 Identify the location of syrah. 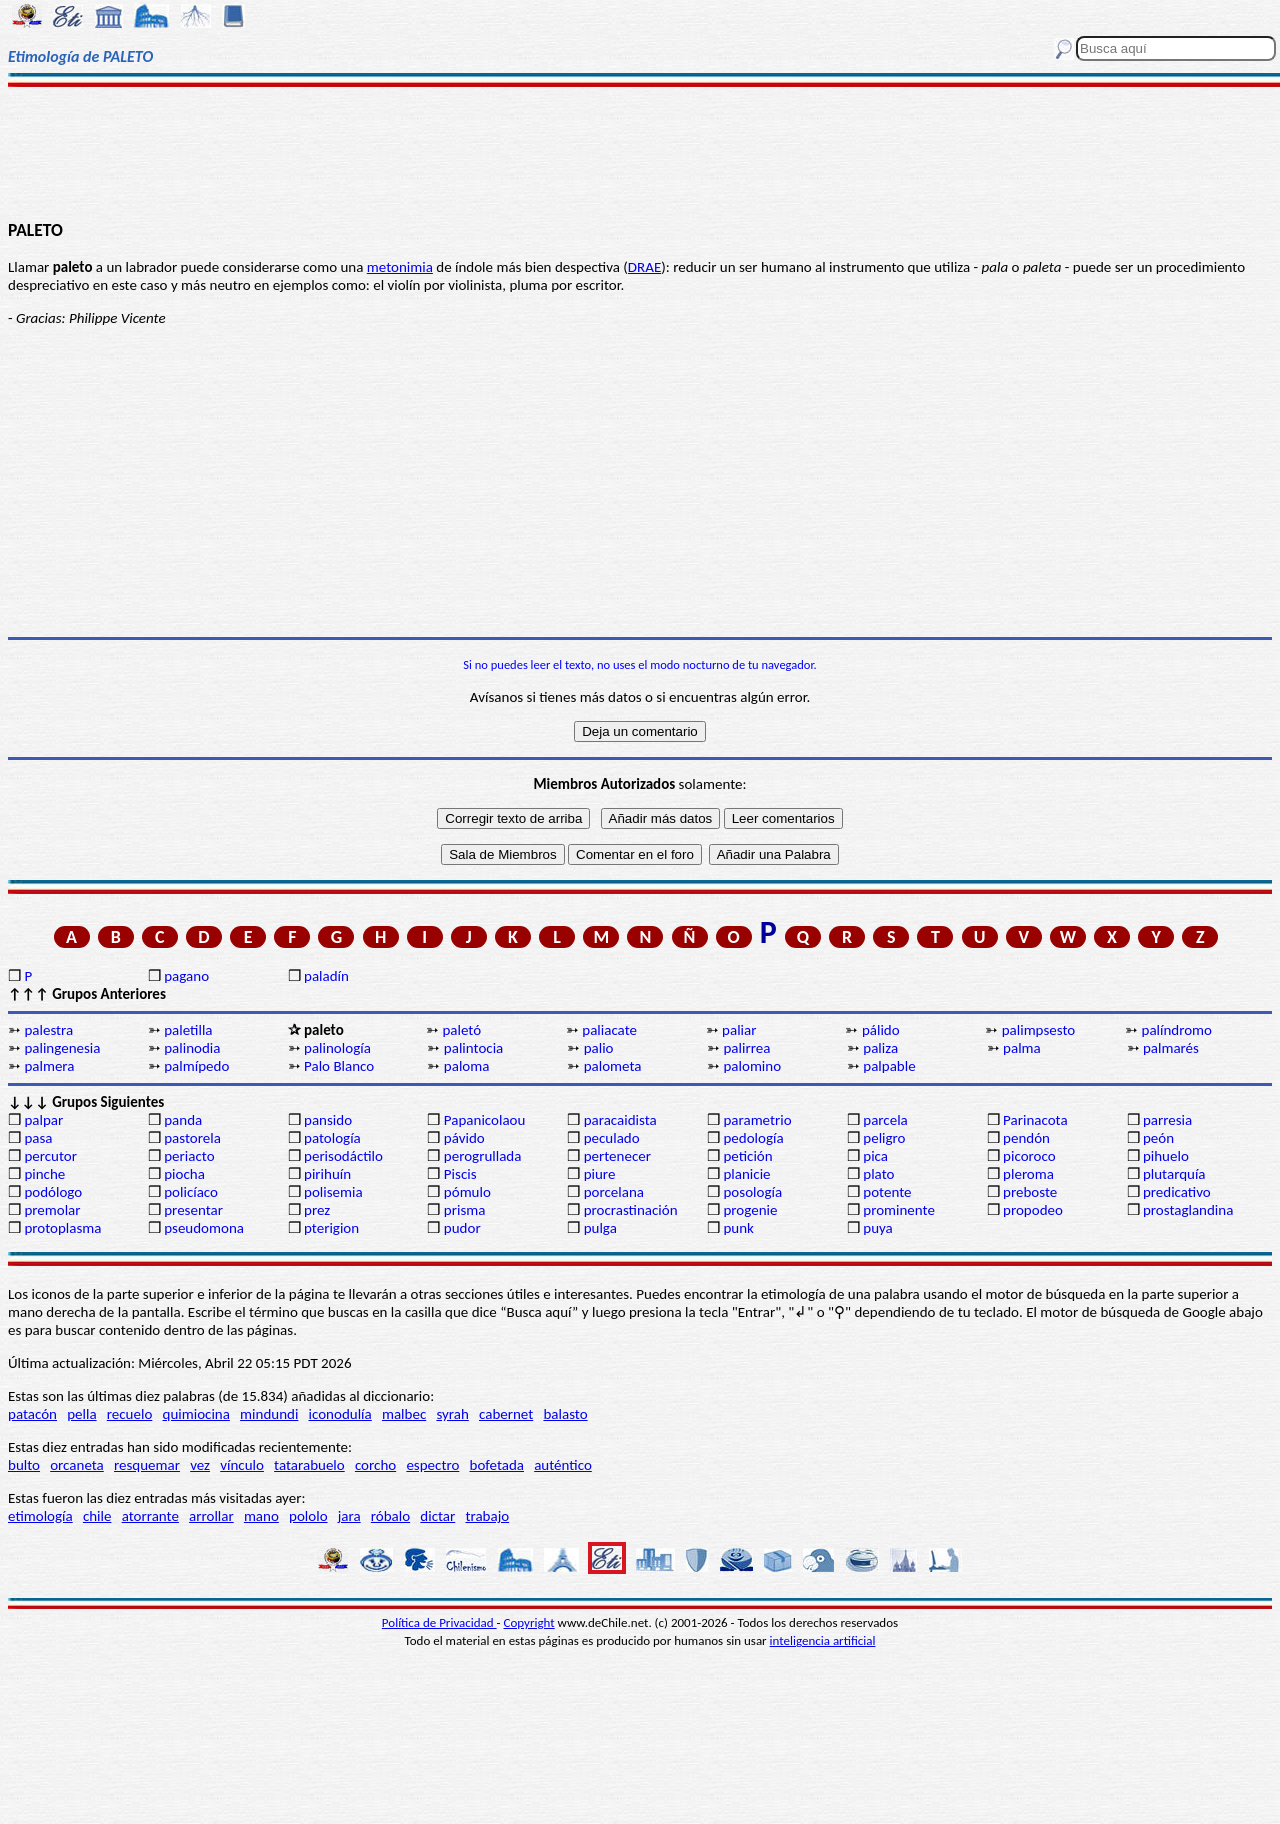
(452, 1414).